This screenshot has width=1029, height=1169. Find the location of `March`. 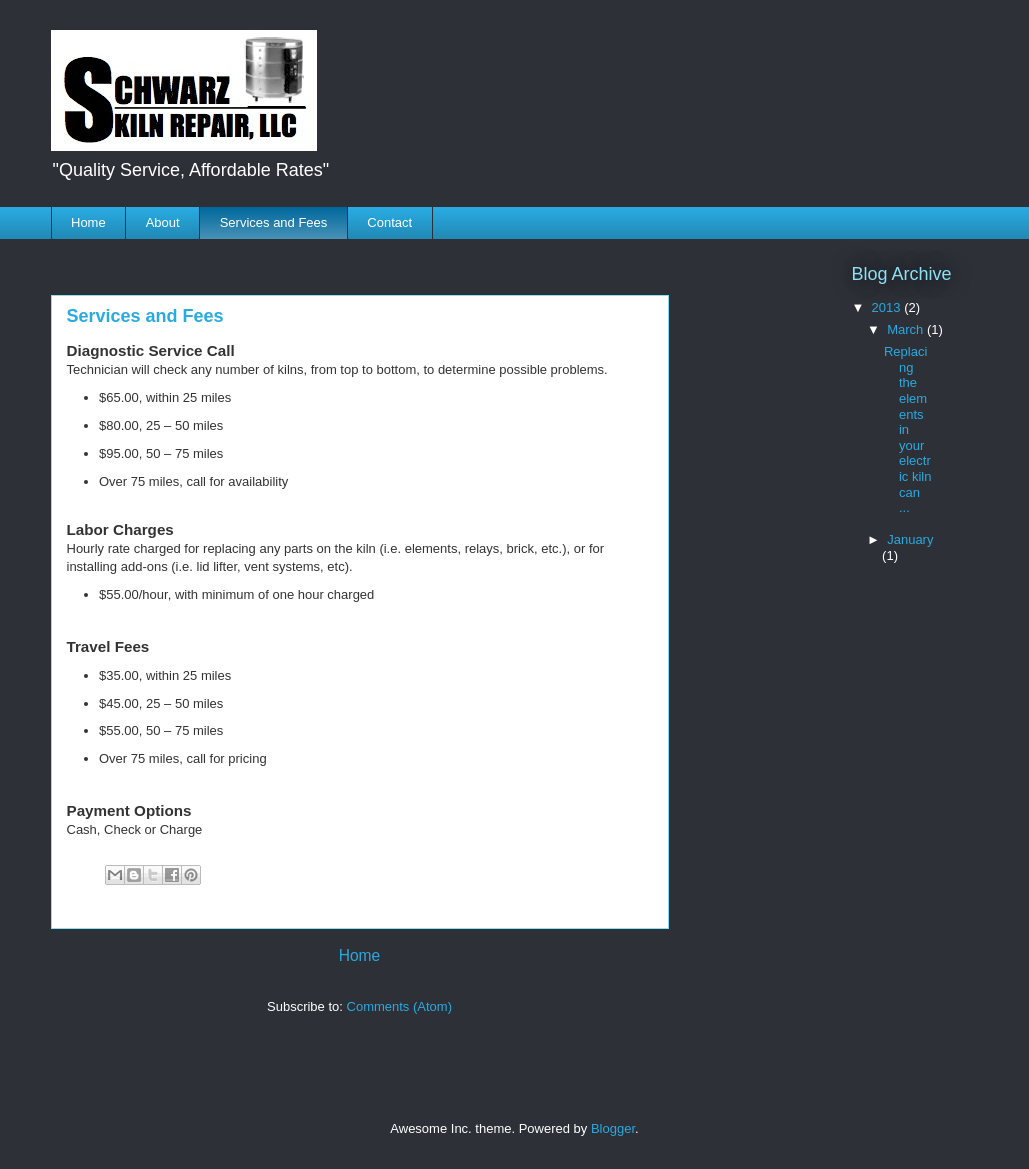

March is located at coordinates (907, 329).